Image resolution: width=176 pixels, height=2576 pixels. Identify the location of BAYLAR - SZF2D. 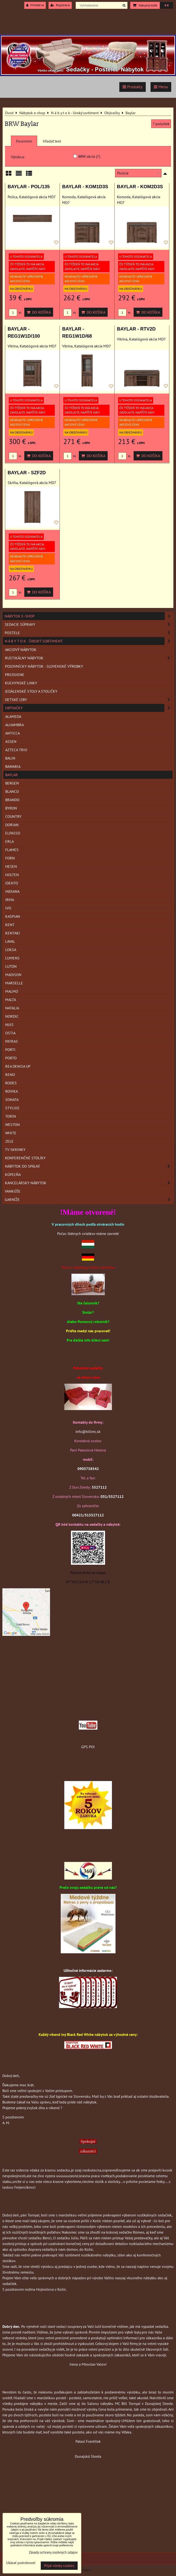
(27, 472).